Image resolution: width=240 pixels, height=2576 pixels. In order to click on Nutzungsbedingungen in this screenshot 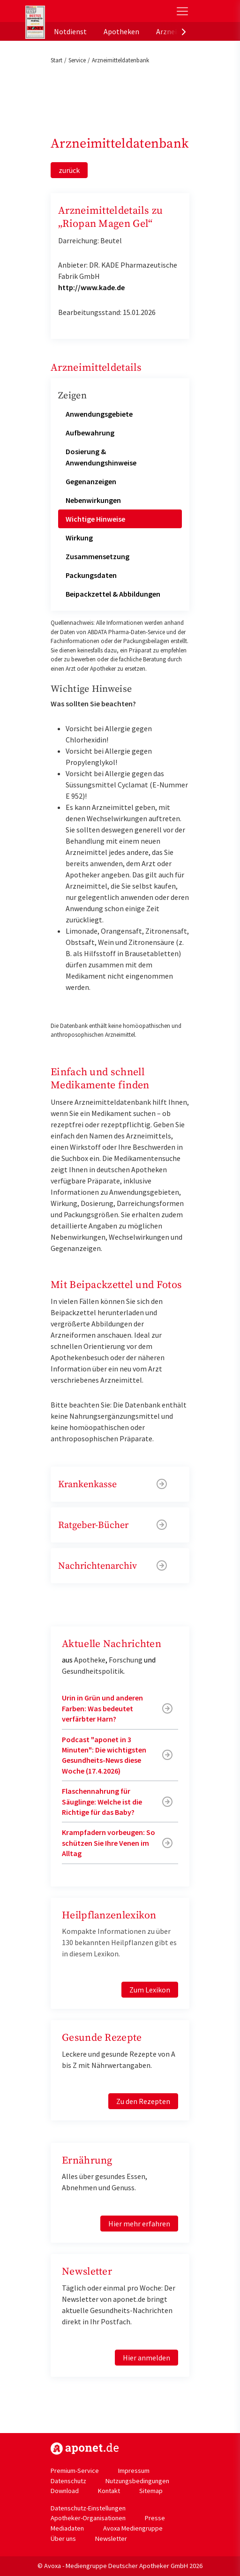, I will do `click(137, 2481)`.